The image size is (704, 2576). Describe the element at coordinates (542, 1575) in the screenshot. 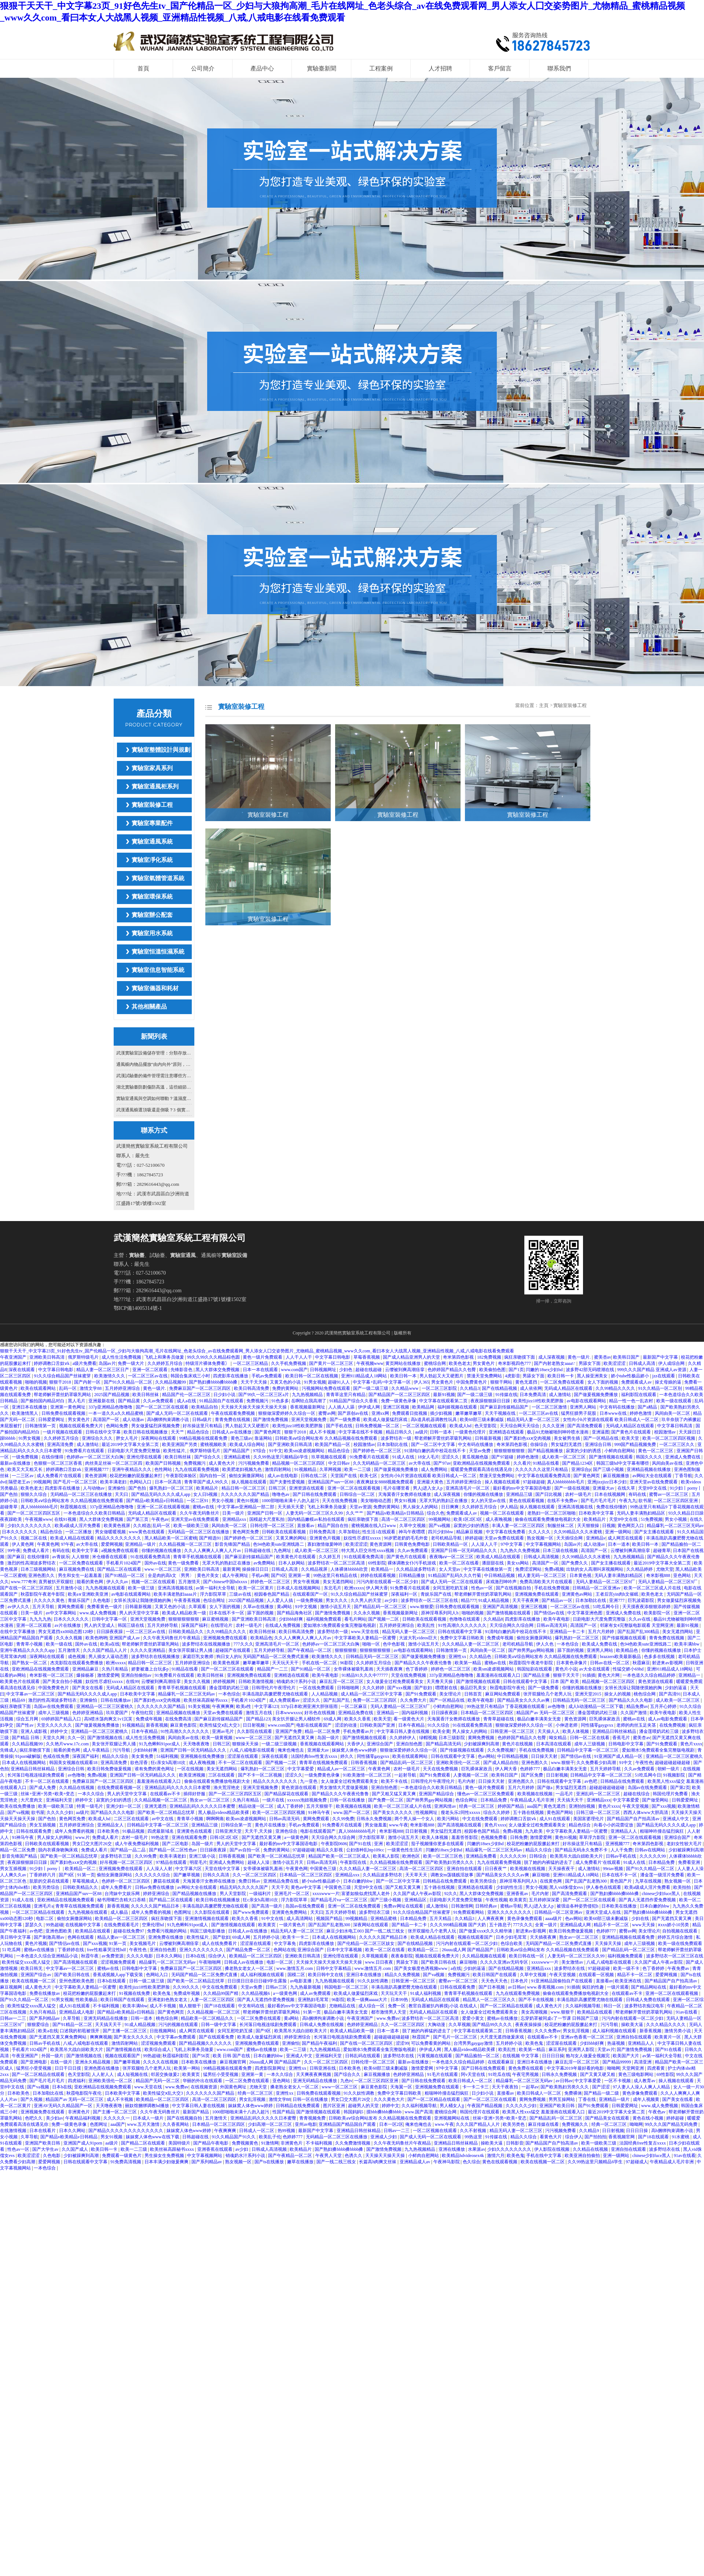

I see `精人妻无码一区二区三区` at that location.